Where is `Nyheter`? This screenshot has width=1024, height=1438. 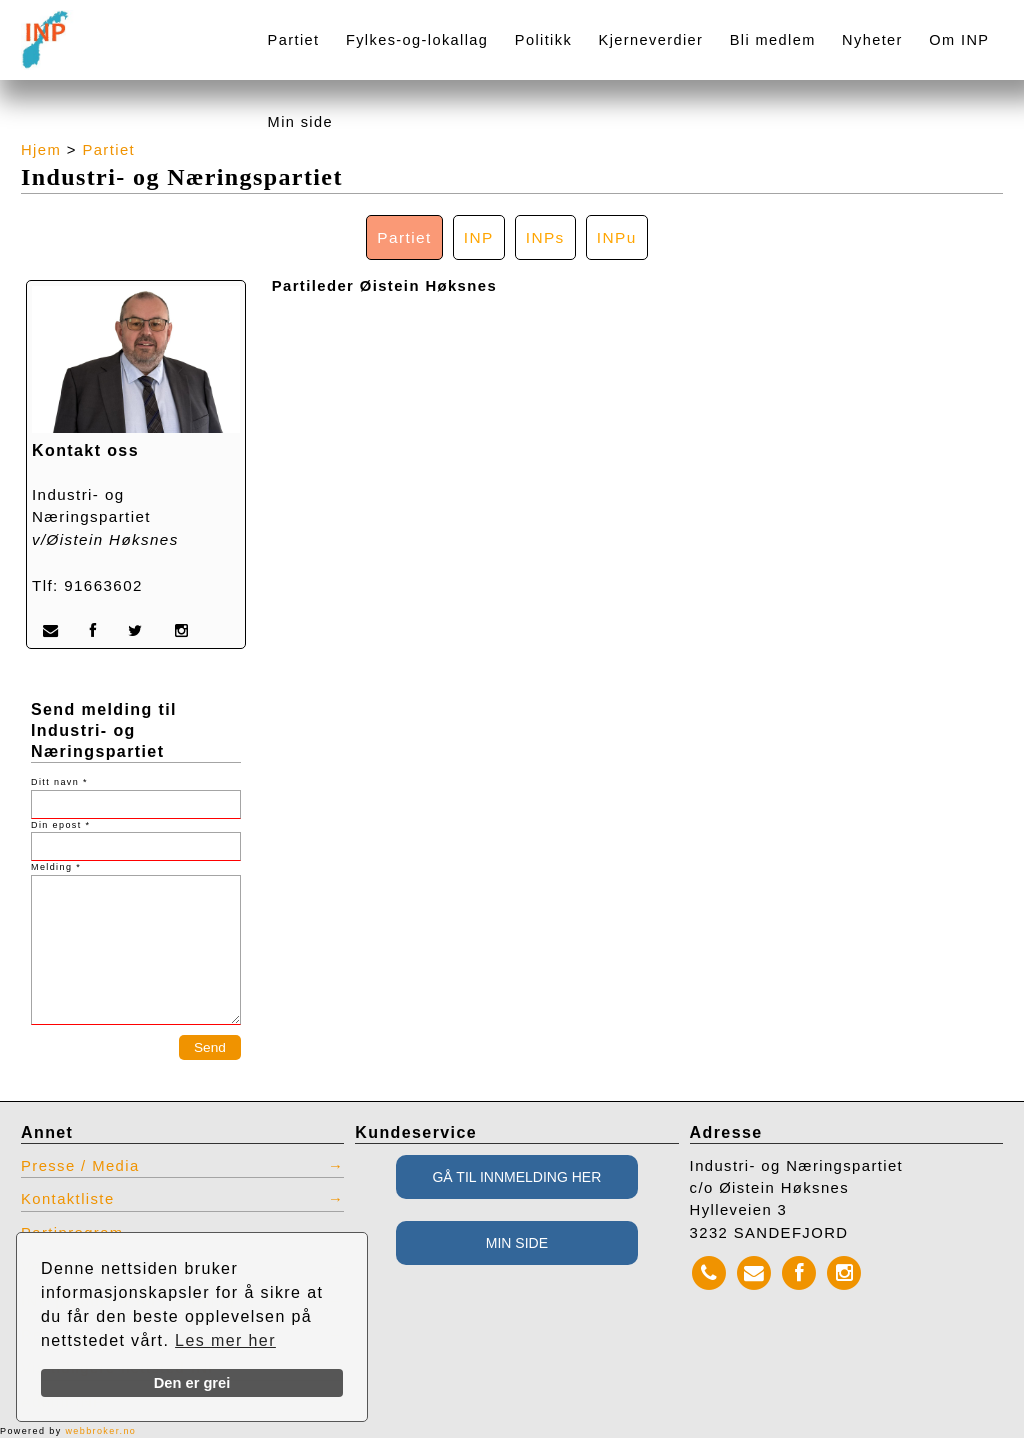
Nyheter is located at coordinates (872, 40).